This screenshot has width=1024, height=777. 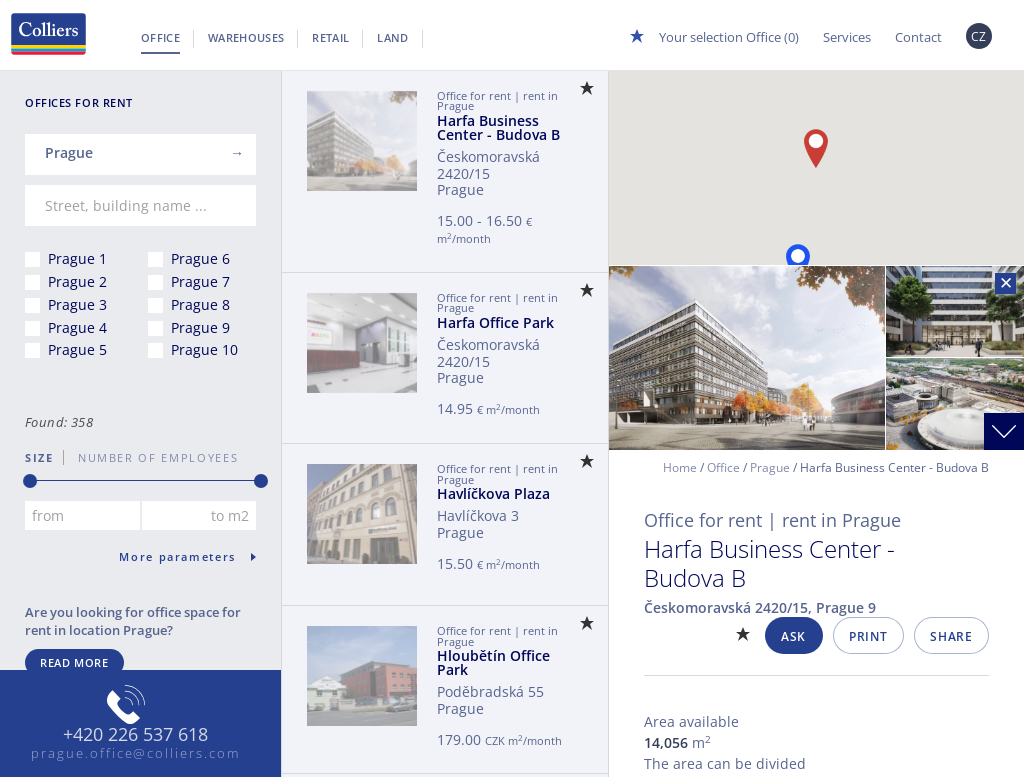 I want to click on Havlíčkova Plaza, so click(x=493, y=493).